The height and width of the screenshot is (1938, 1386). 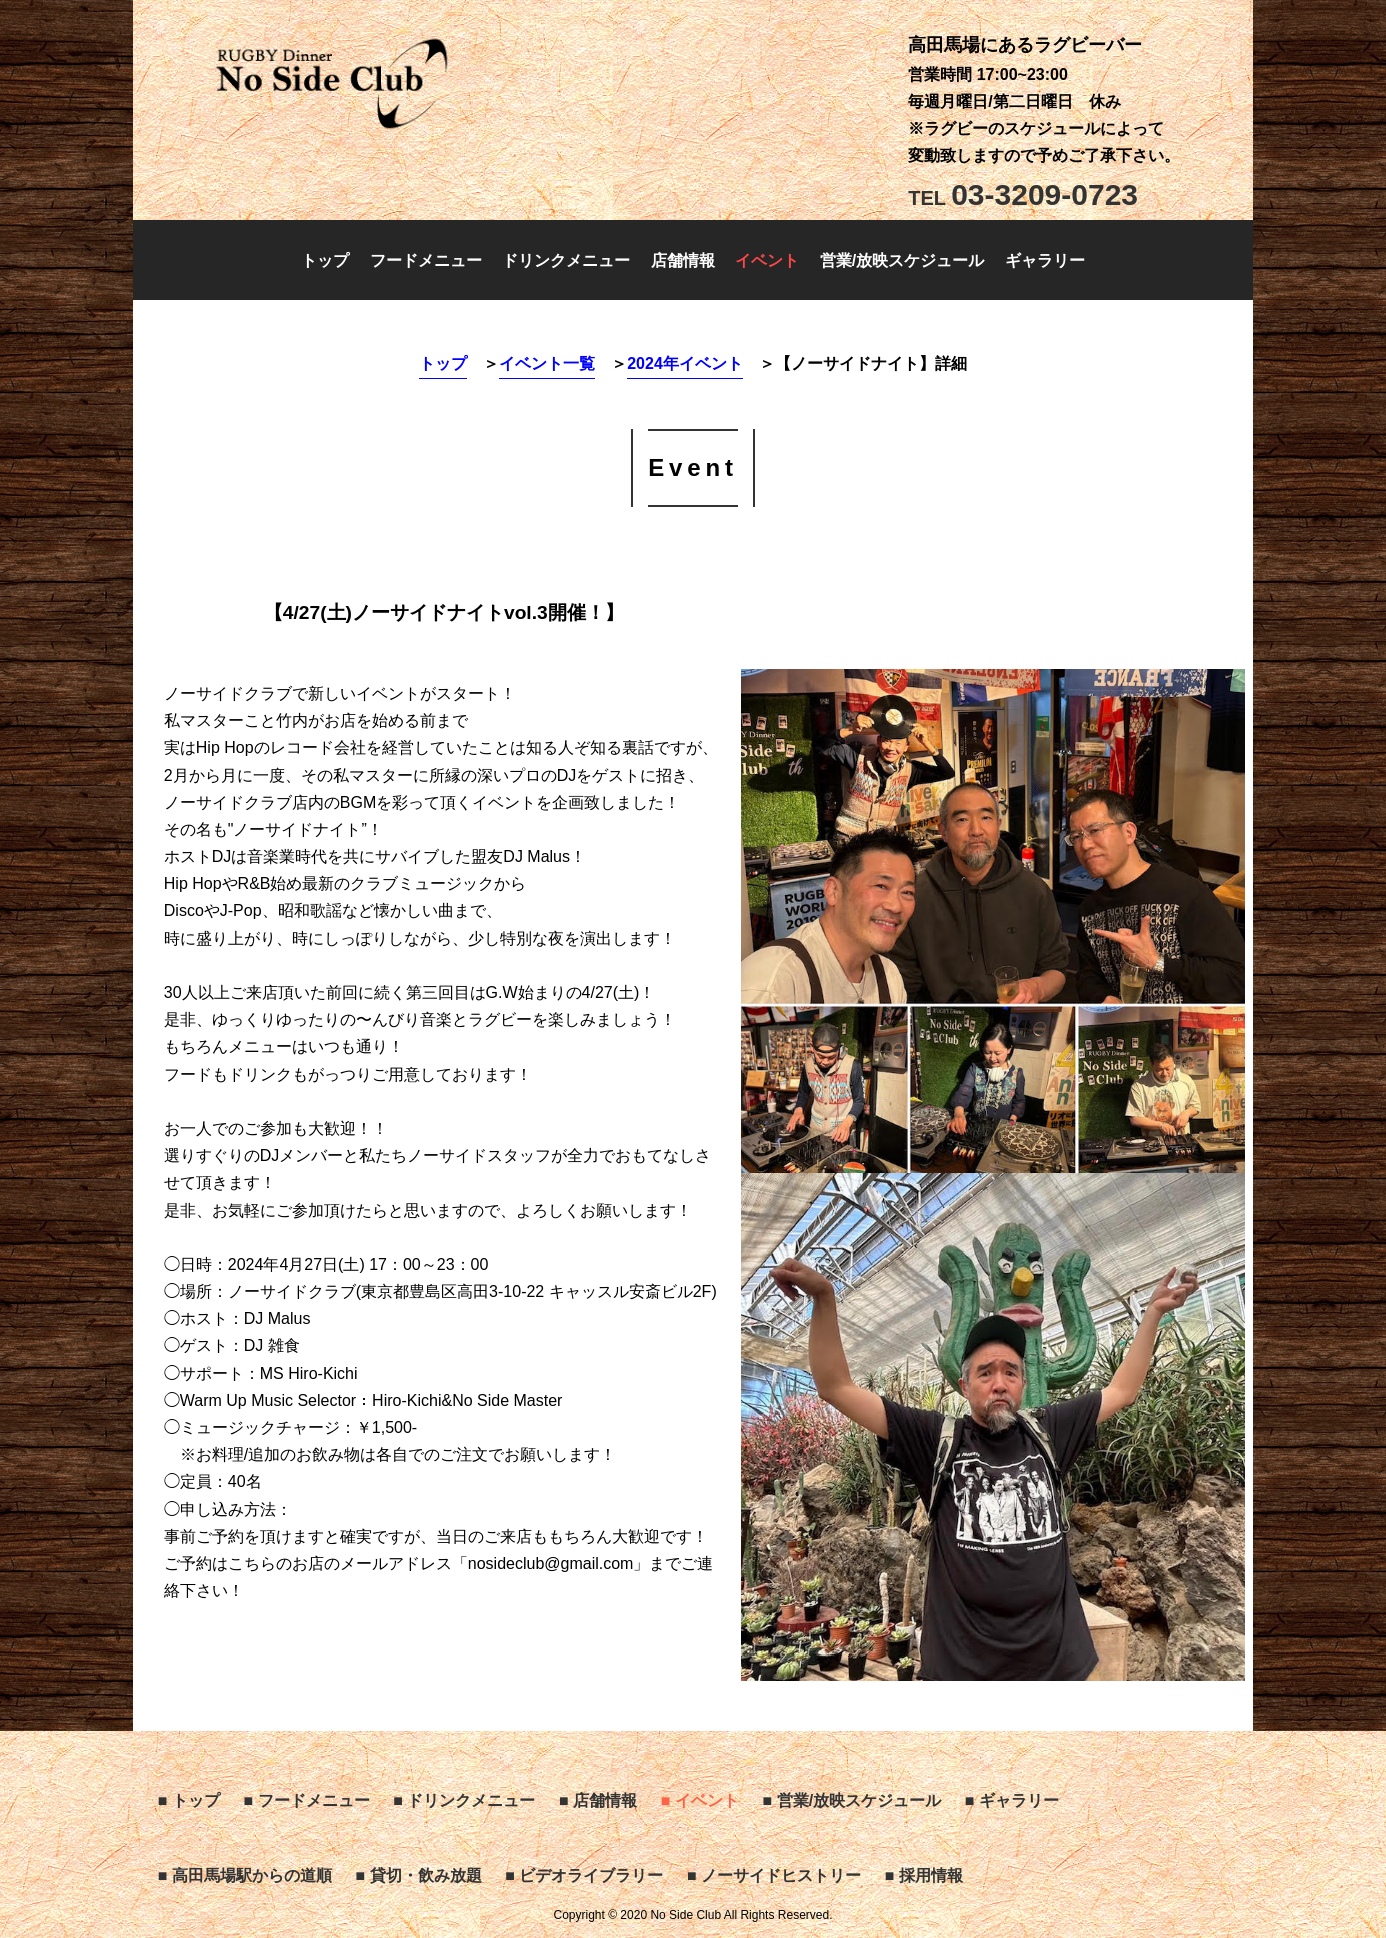 What do you see at coordinates (774, 1875) in the screenshot?
I see `■ ノーサイドヒストリー` at bounding box center [774, 1875].